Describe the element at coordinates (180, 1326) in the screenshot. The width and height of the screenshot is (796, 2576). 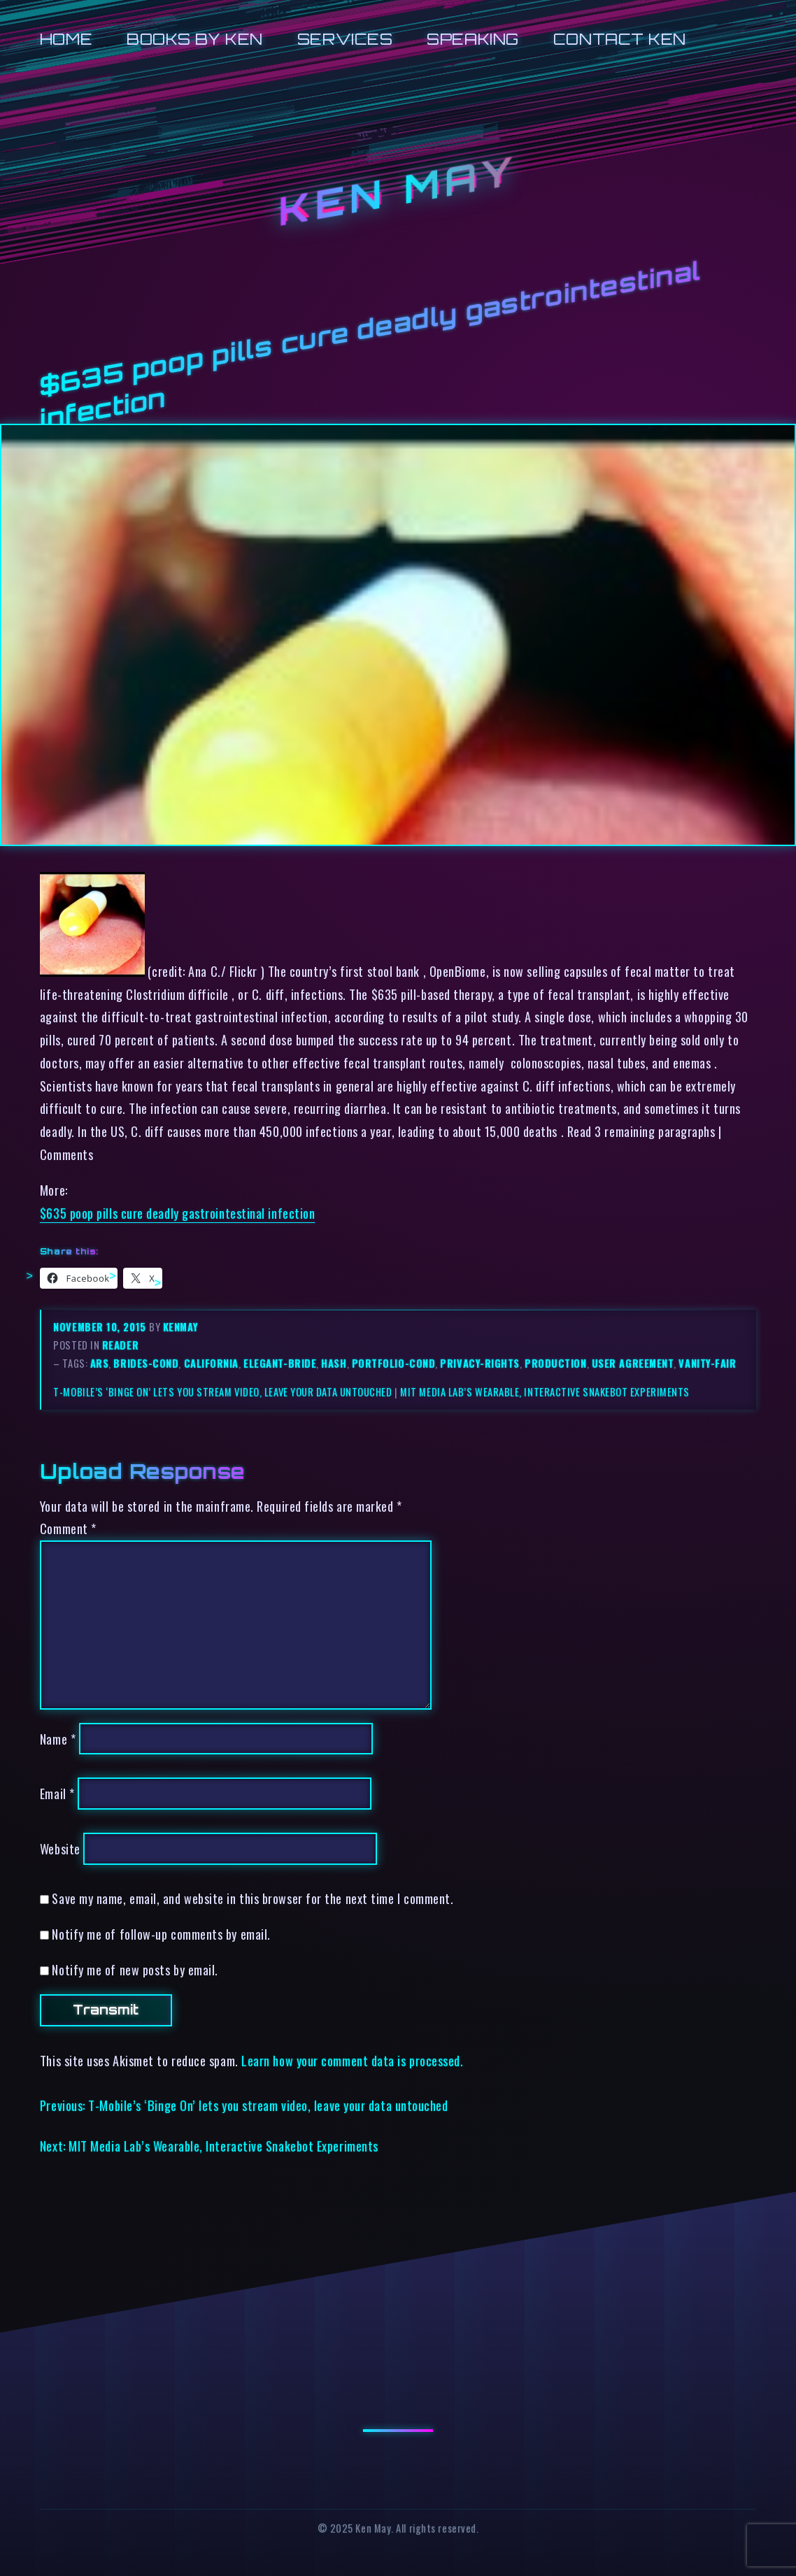
I see `kenmay` at that location.